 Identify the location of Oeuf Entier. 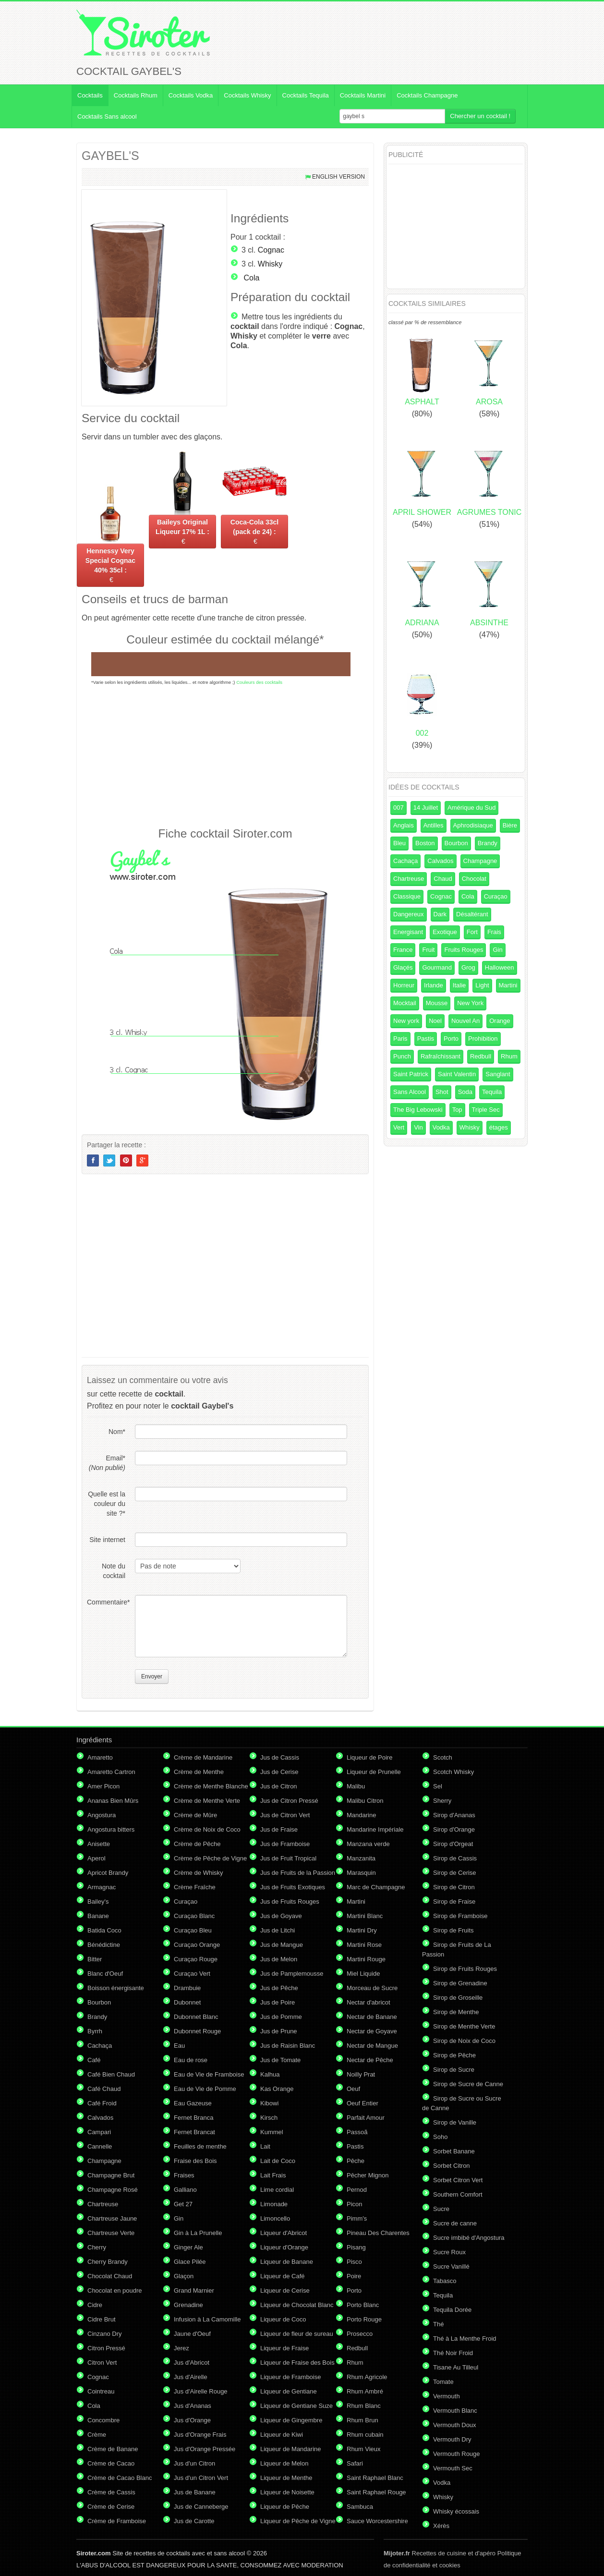
(362, 2103).